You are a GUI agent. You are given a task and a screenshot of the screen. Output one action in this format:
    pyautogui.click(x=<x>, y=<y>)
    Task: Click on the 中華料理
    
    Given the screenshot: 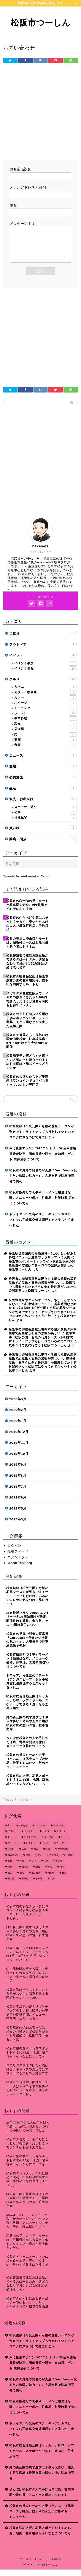 What is the action you would take?
    pyautogui.click(x=45, y=725)
    